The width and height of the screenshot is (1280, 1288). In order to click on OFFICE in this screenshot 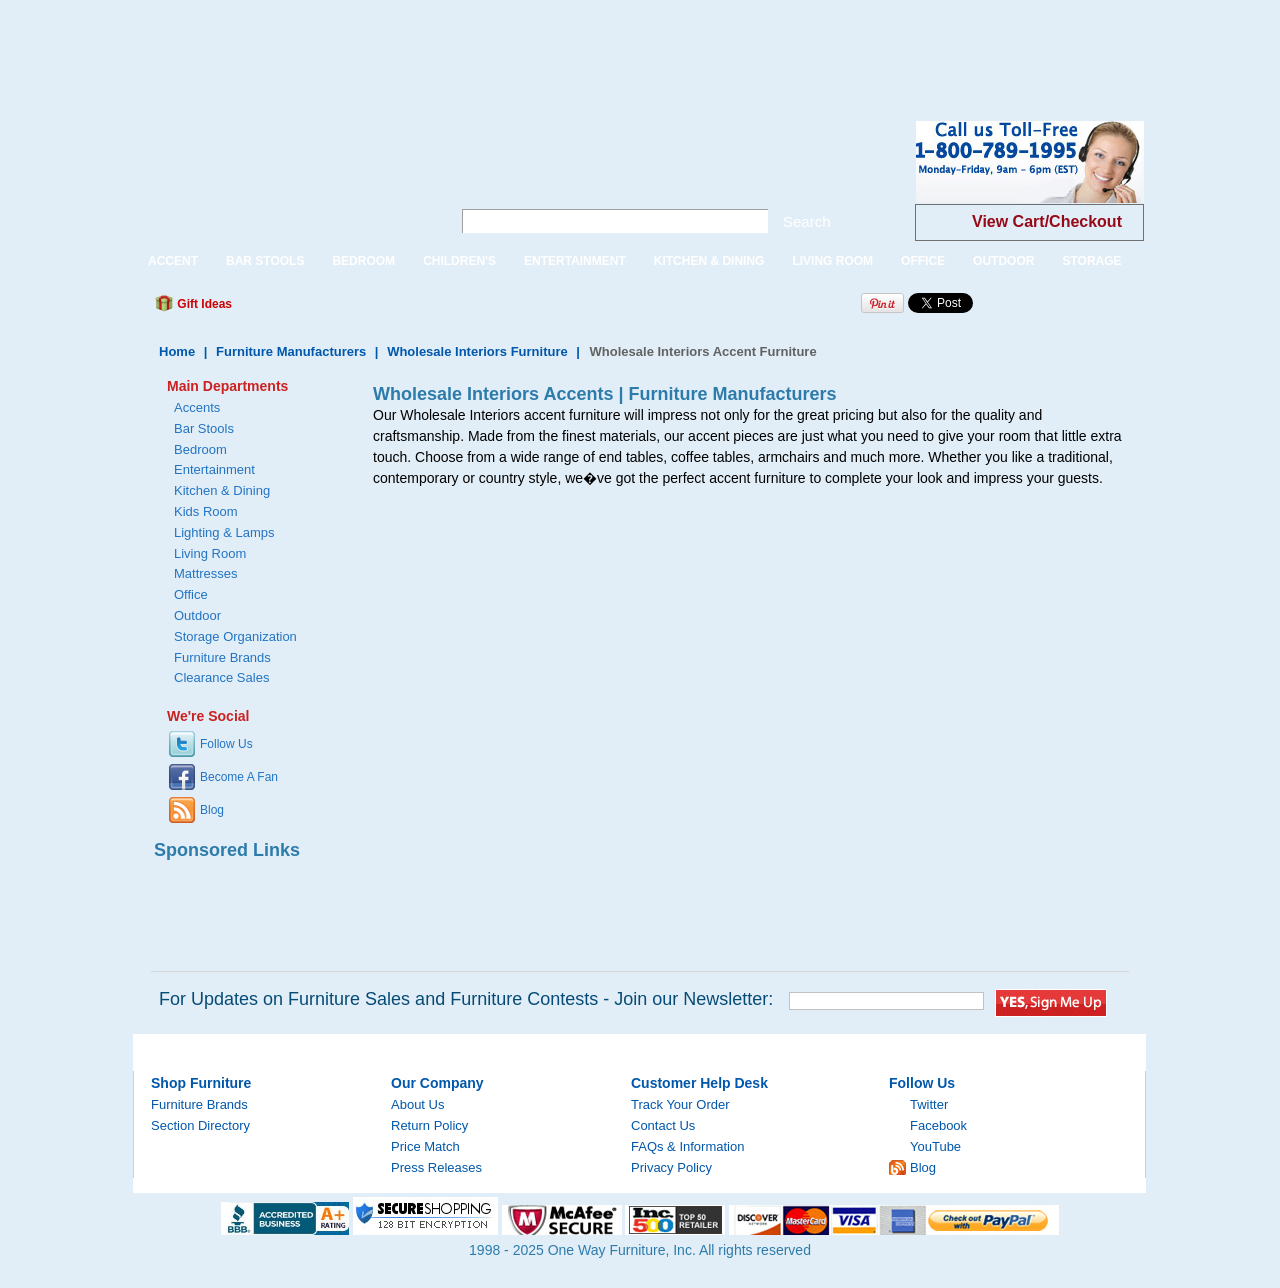, I will do `click(923, 261)`.